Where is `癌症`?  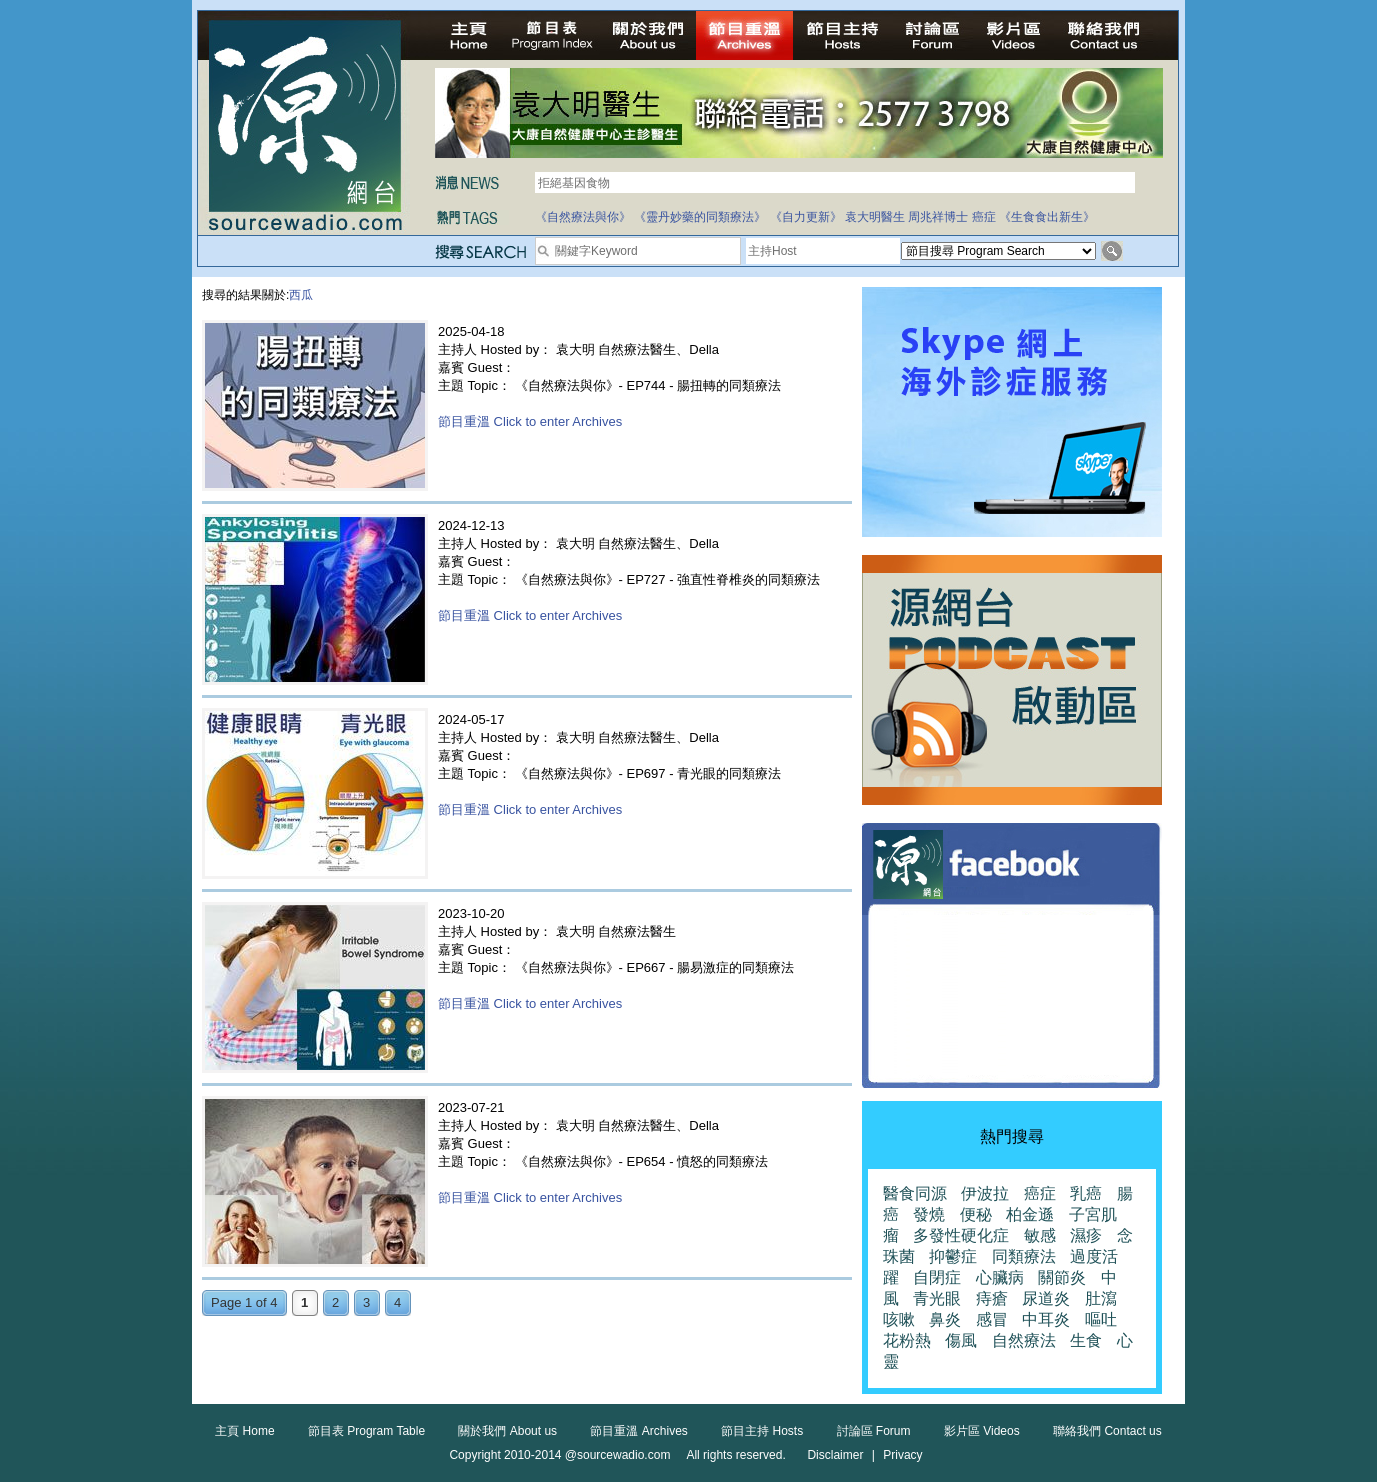
癌症 is located at coordinates (984, 217).